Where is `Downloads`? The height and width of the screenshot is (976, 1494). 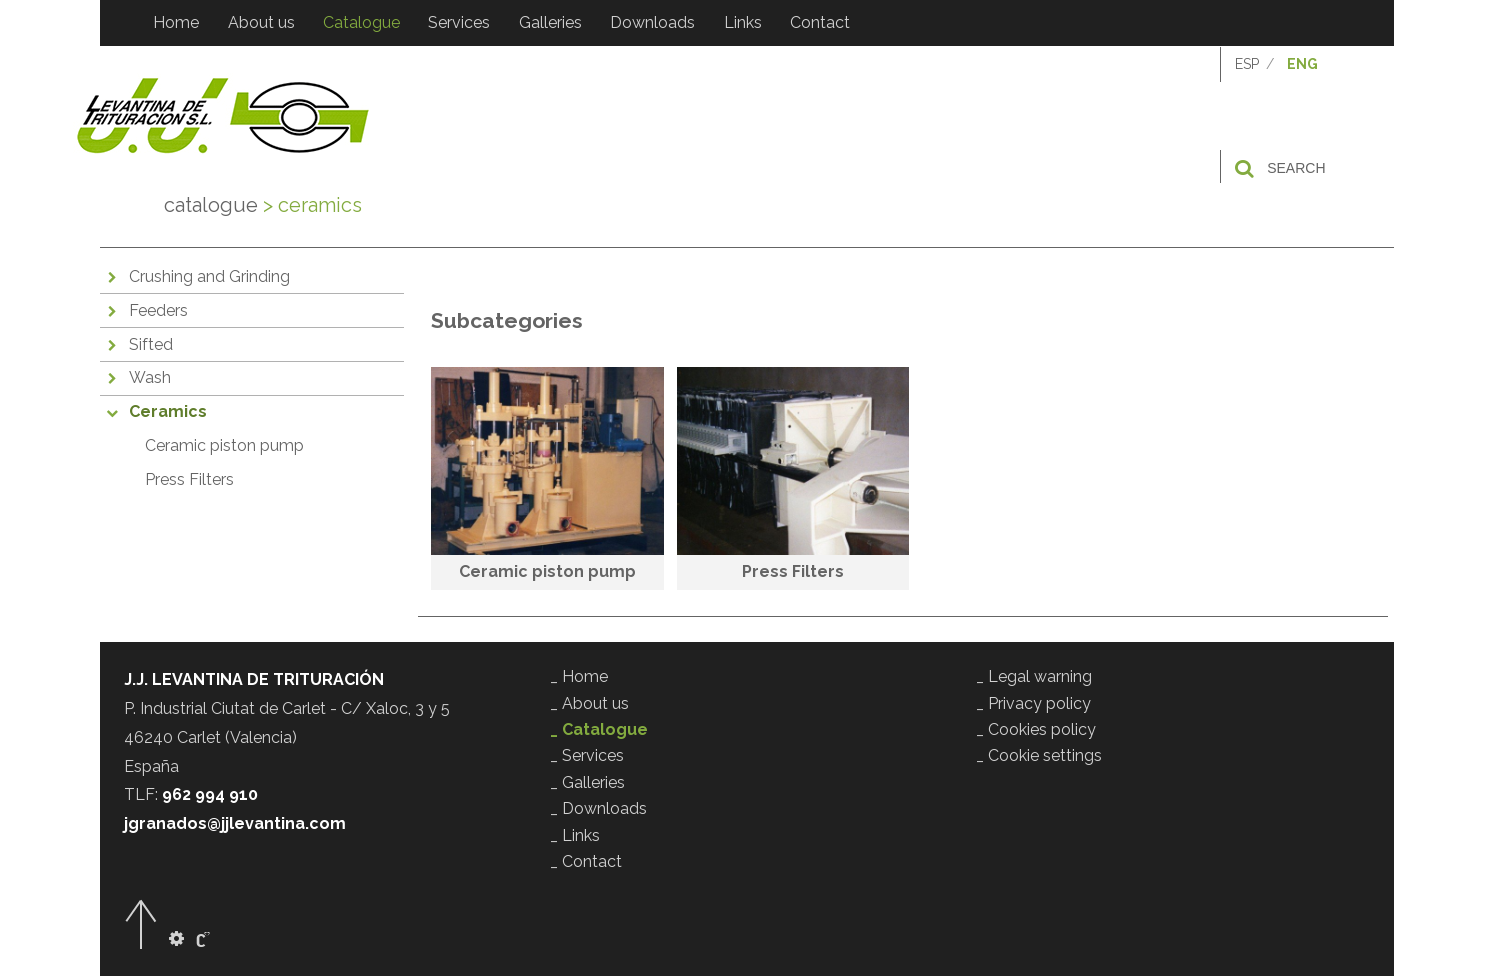 Downloads is located at coordinates (650, 22).